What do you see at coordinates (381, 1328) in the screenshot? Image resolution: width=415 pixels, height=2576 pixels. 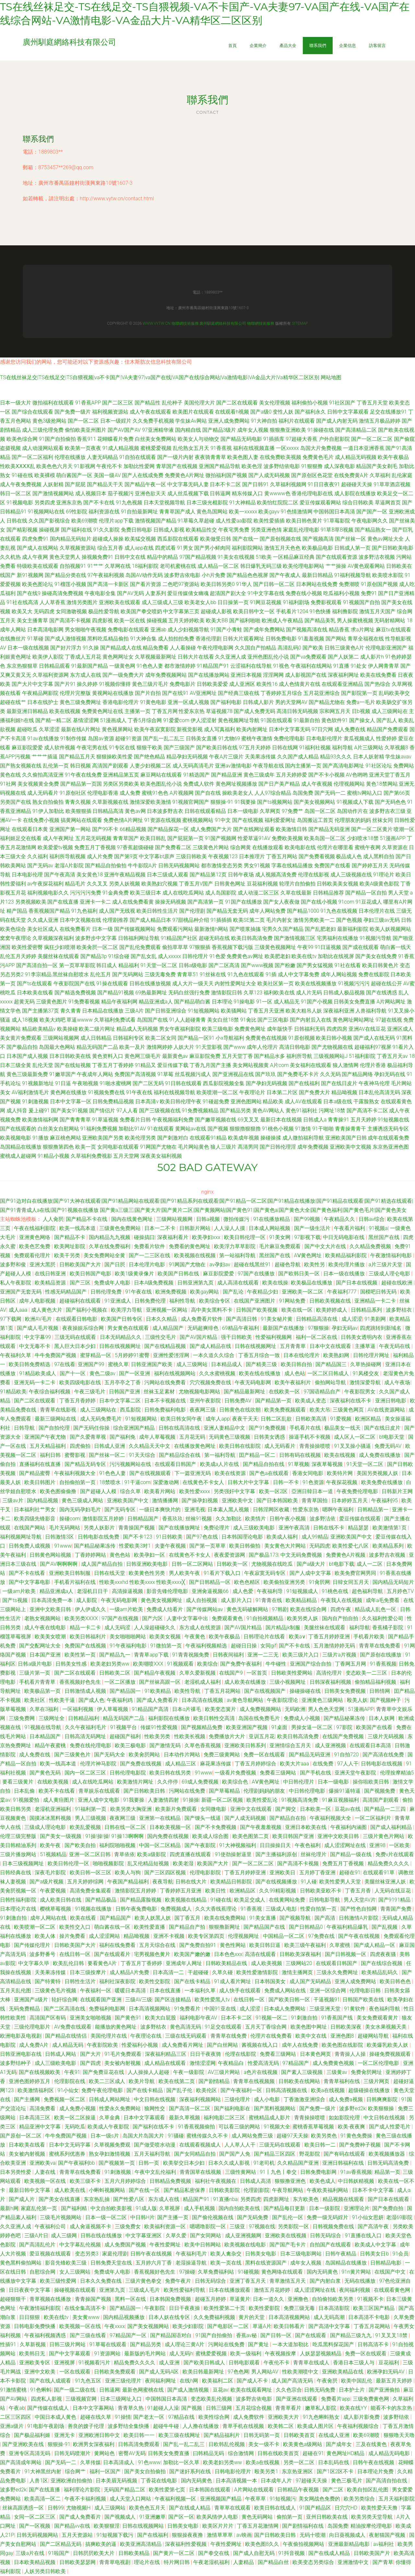 I see `四虎跳转到新域名` at bounding box center [381, 1328].